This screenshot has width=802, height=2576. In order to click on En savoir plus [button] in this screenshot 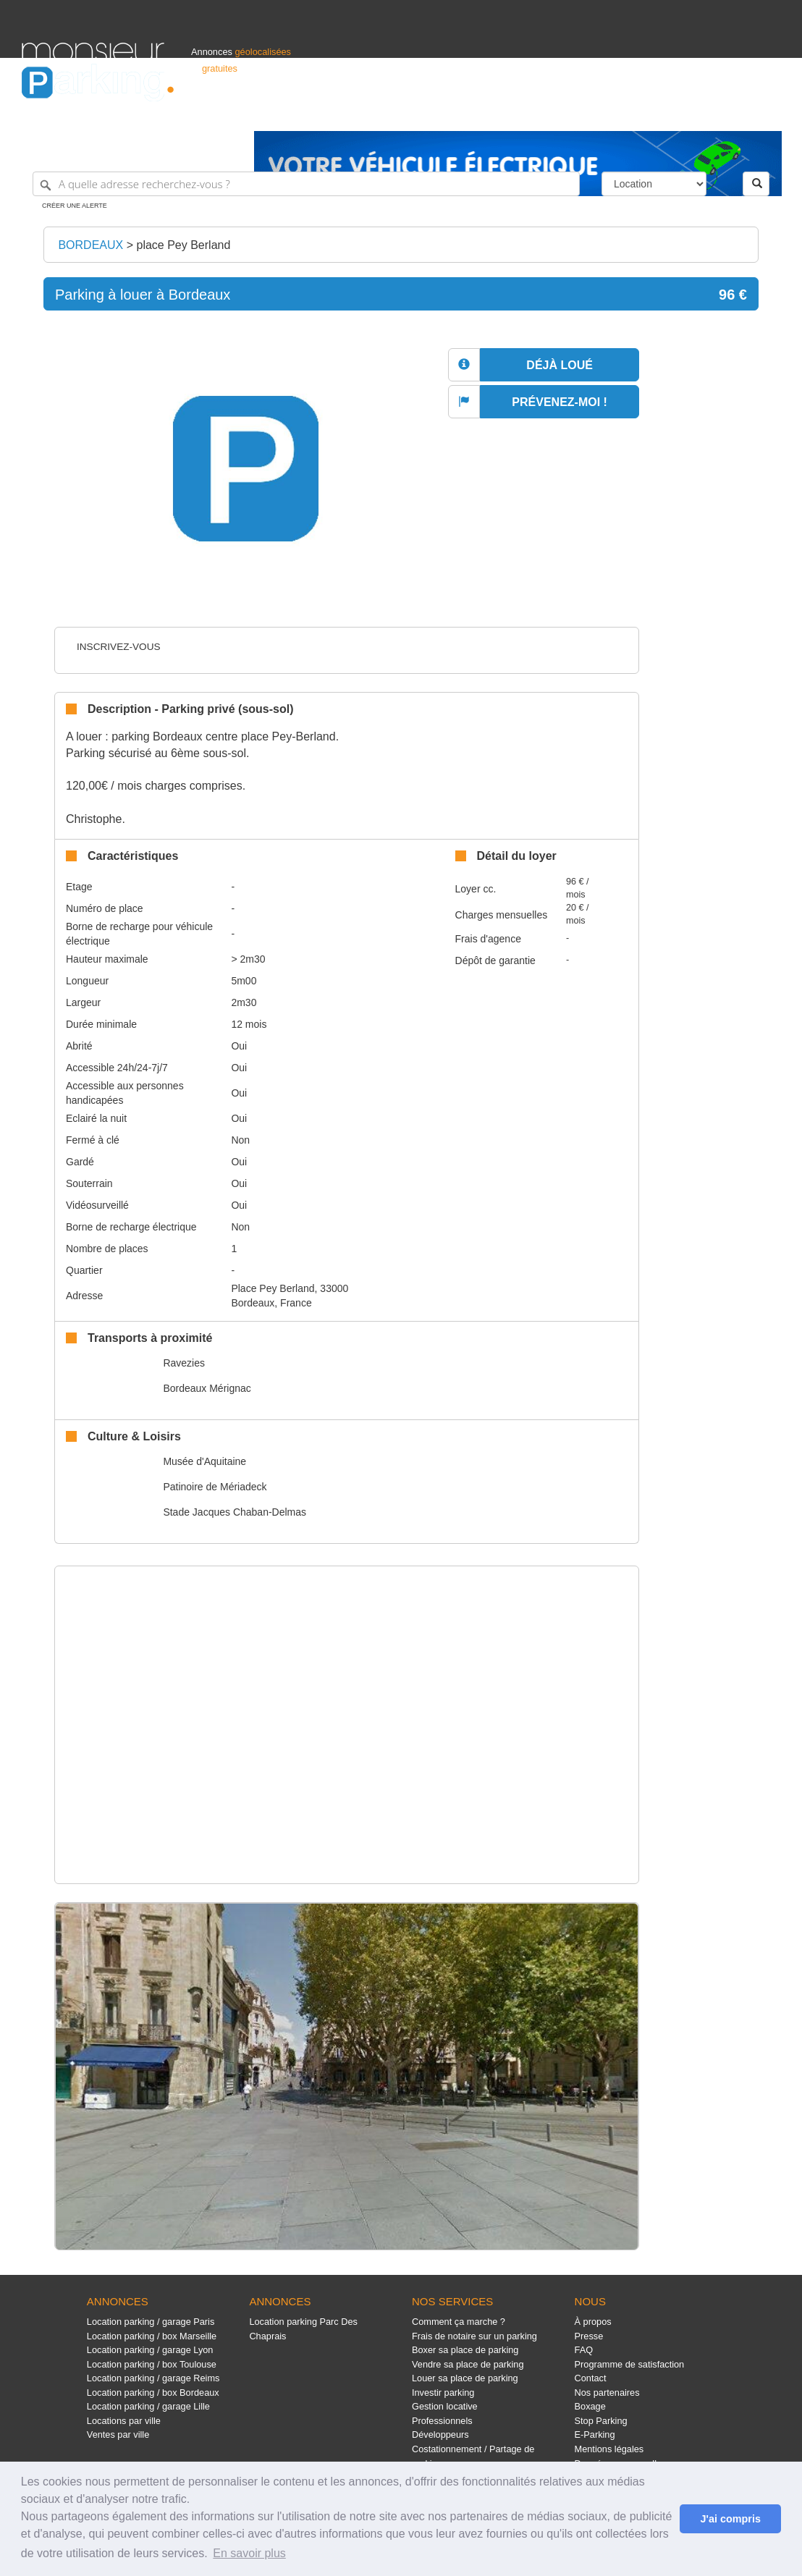, I will do `click(249, 2553)`.